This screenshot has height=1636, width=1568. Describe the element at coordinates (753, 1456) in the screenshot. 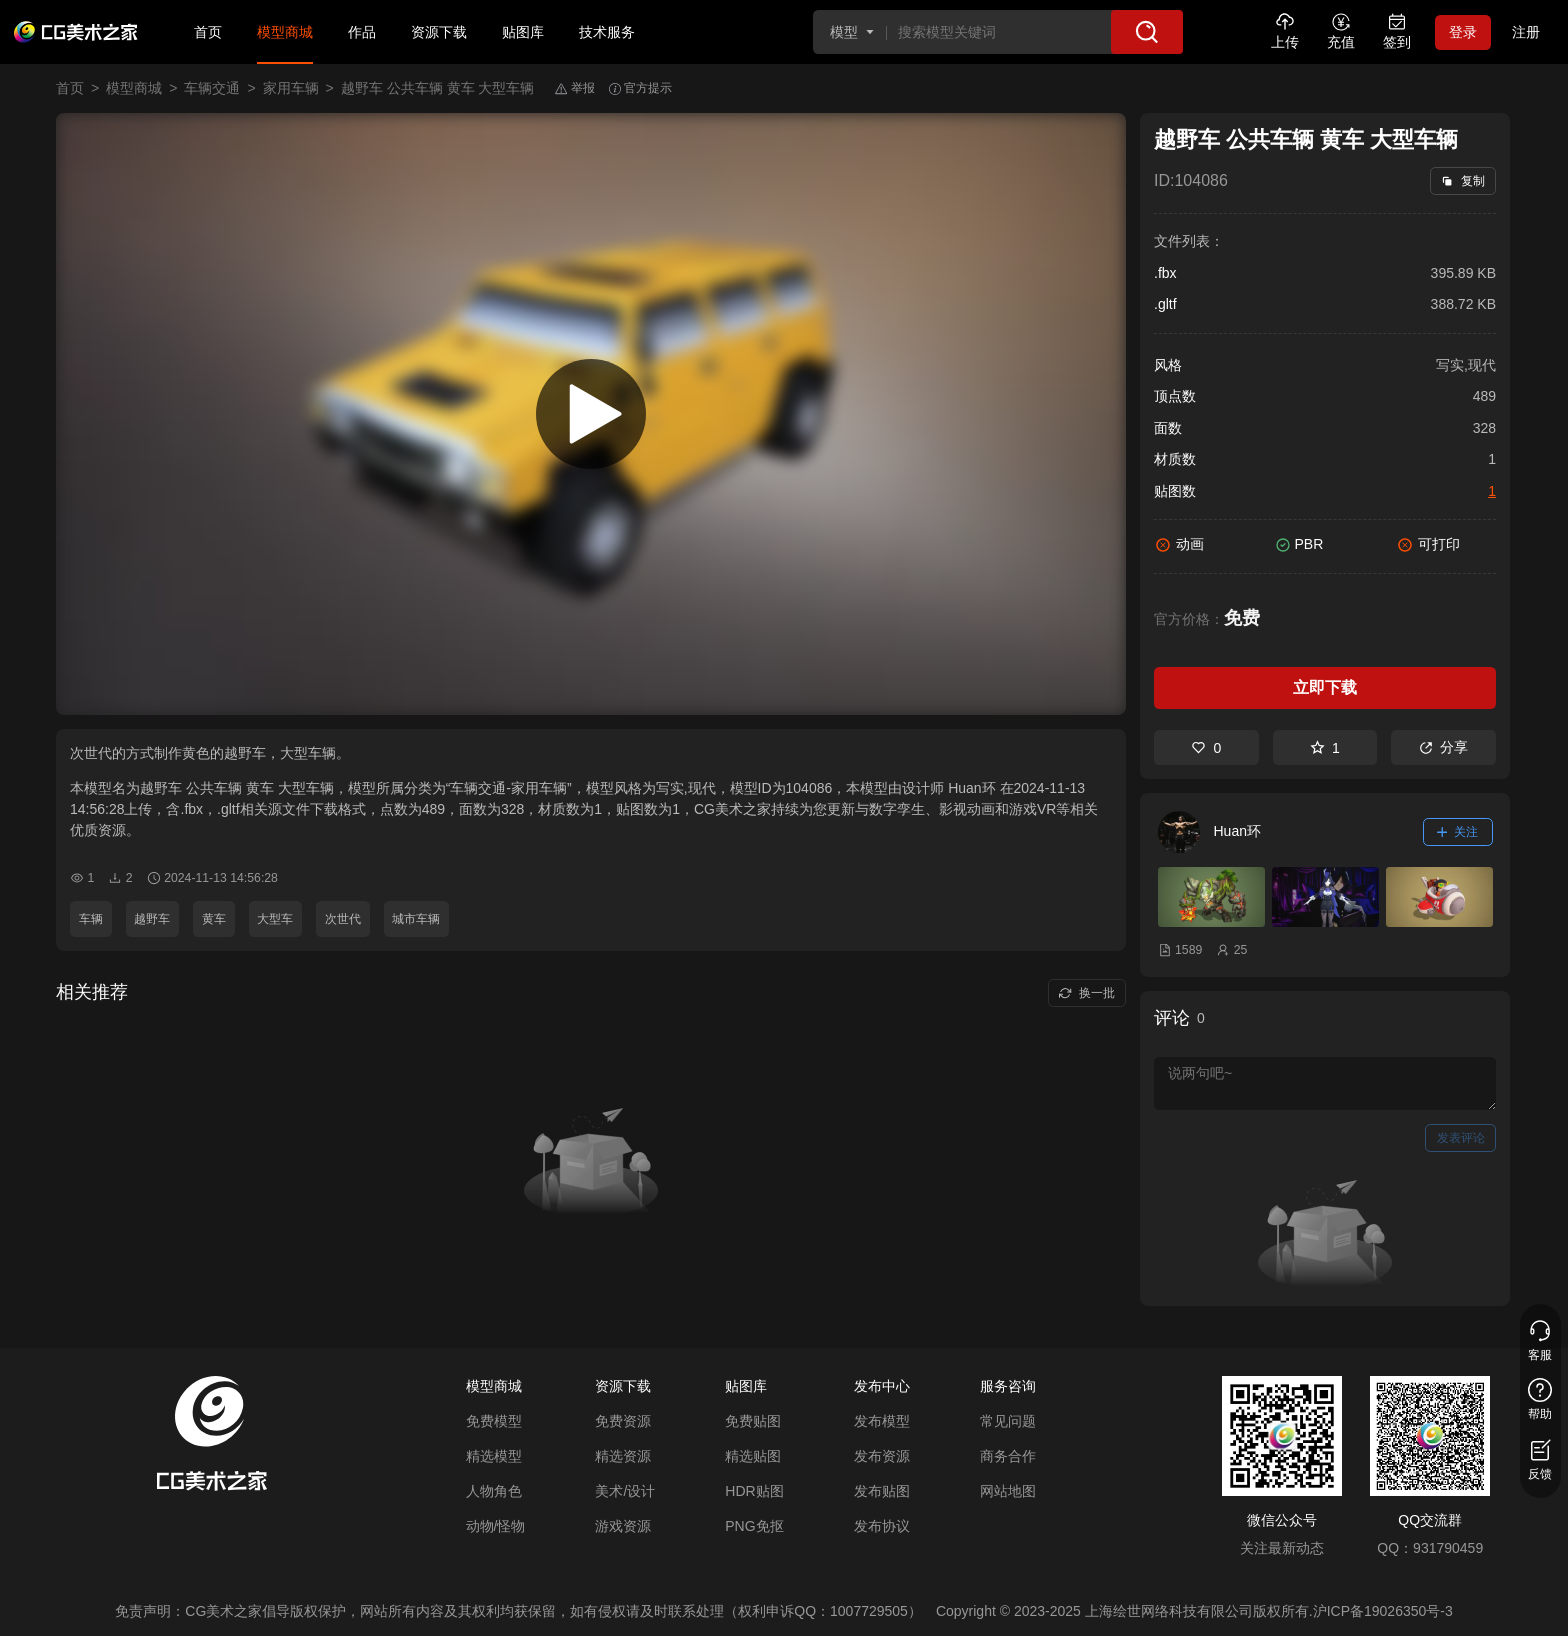

I see `精选贴图` at that location.